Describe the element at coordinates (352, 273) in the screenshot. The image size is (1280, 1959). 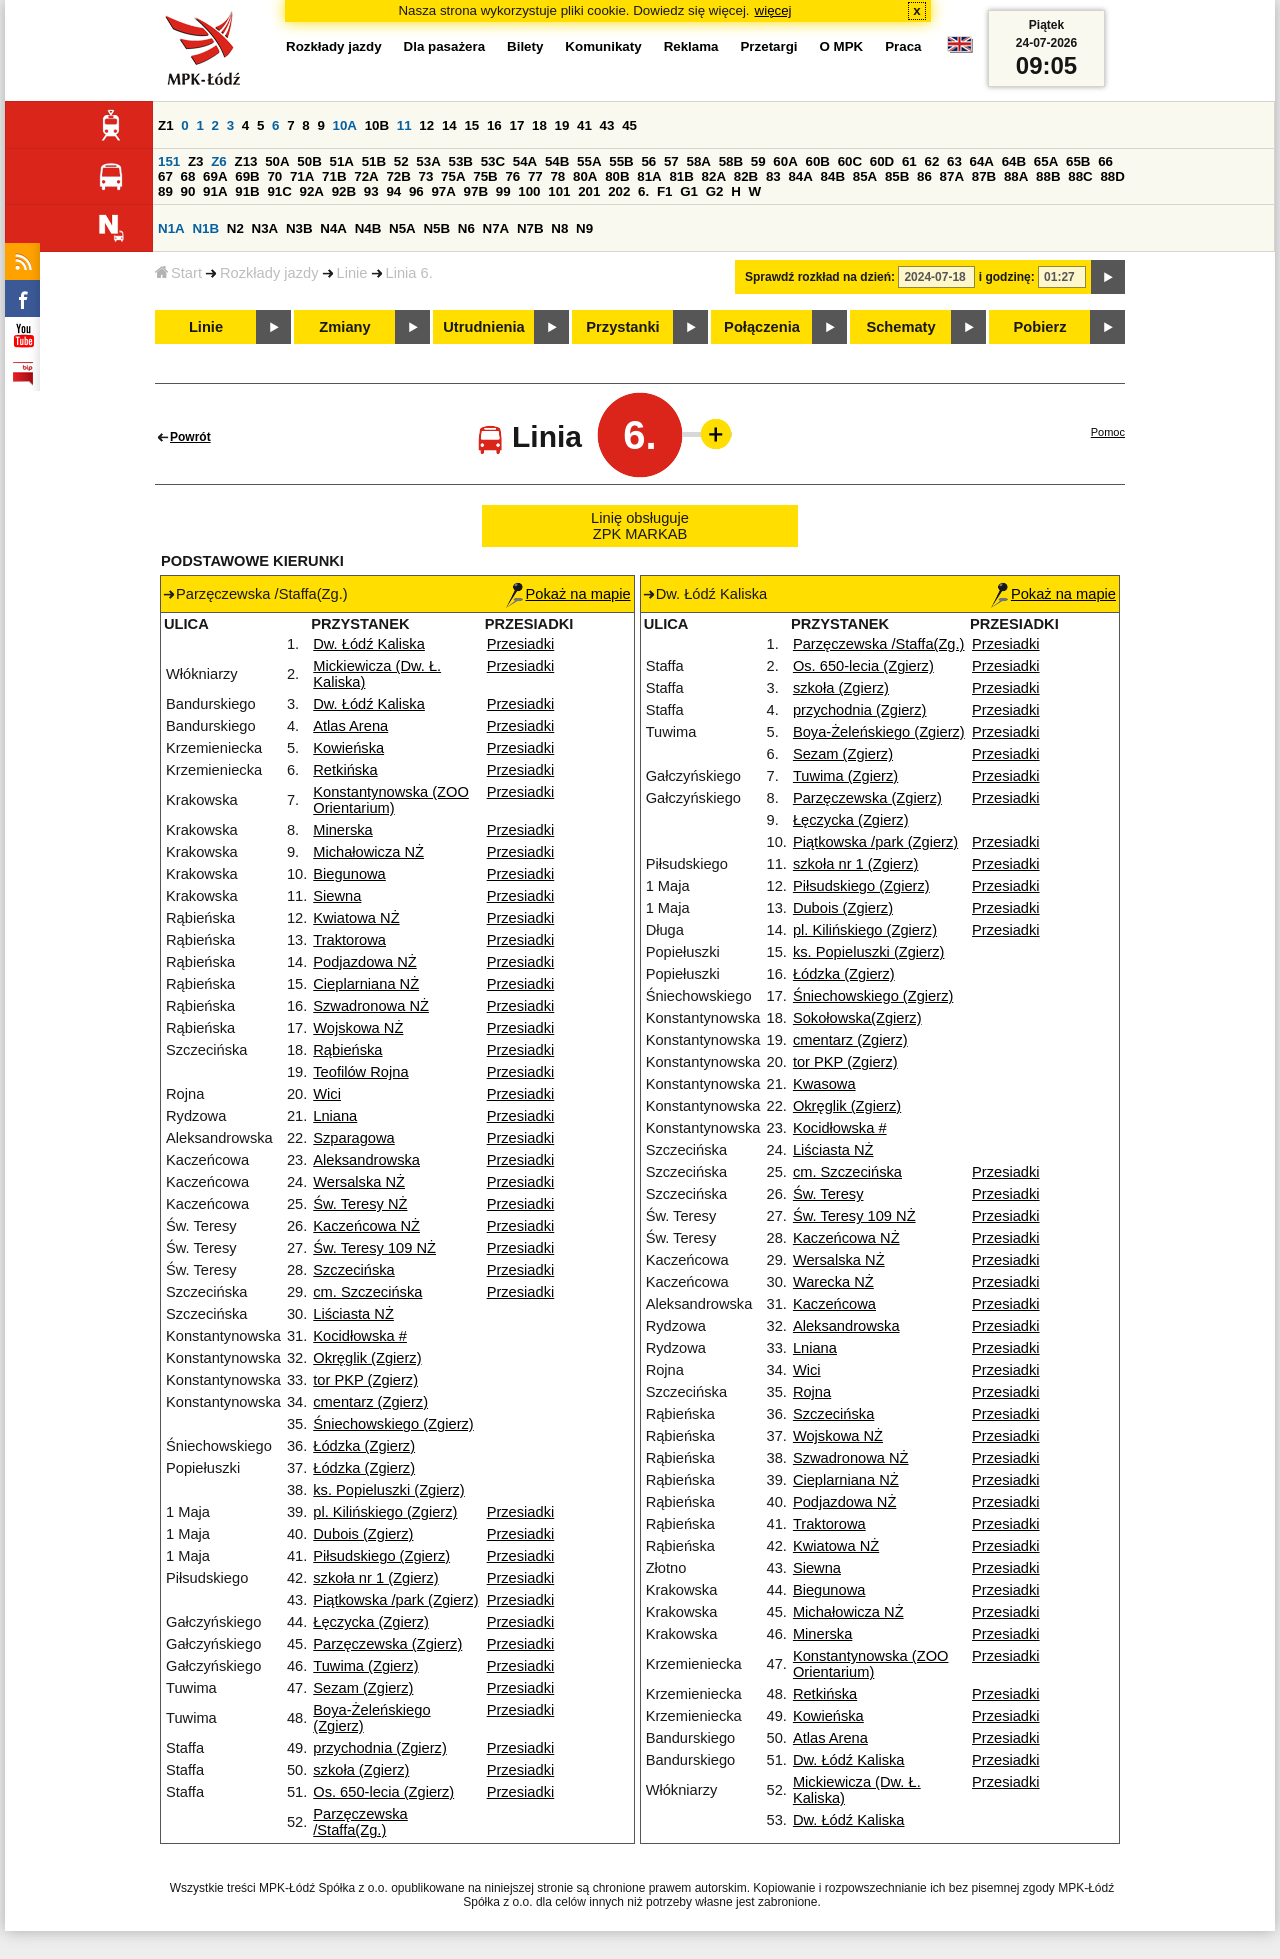
I see `Linie` at that location.